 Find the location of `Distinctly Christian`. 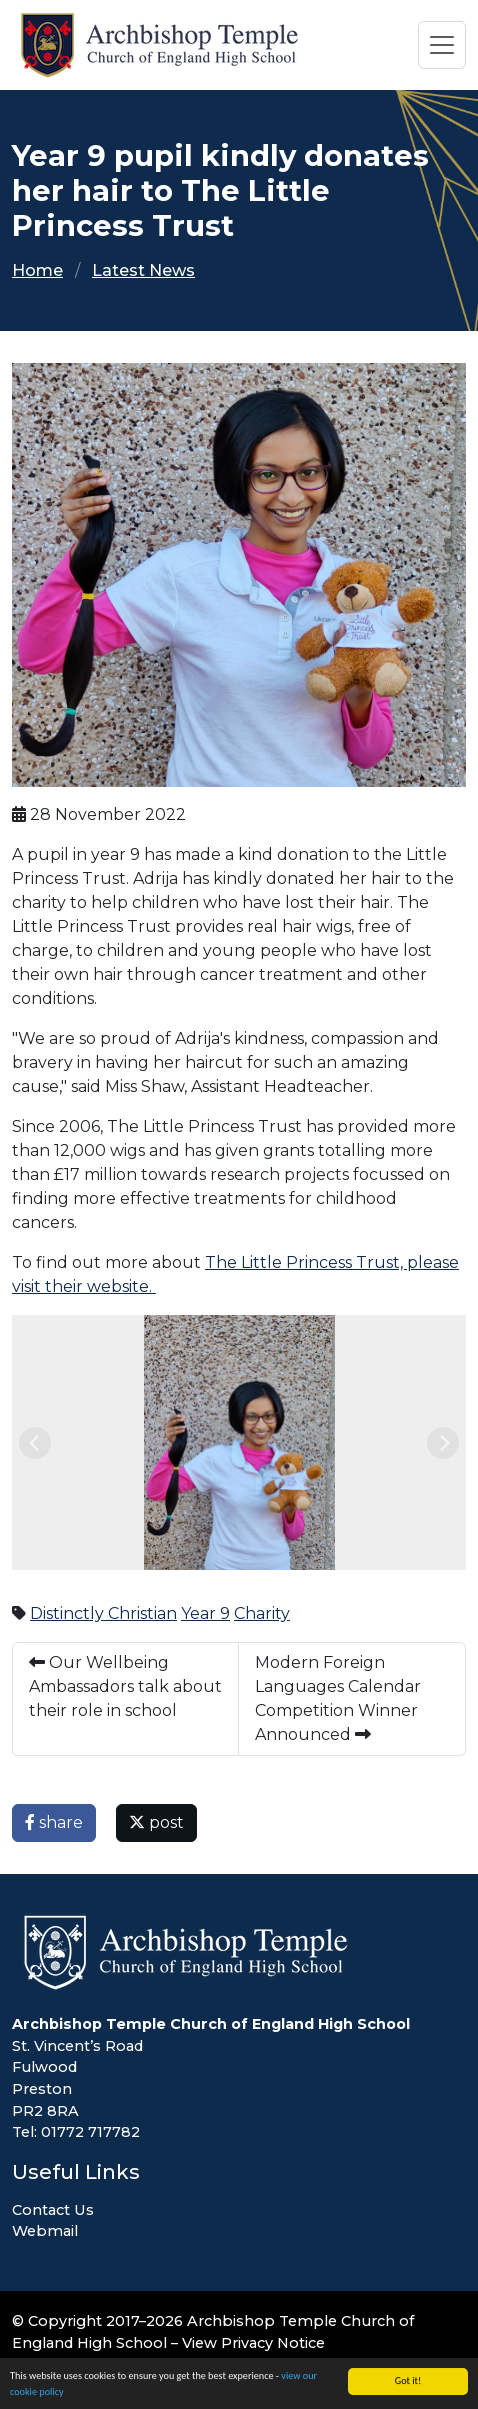

Distinctly Christian is located at coordinates (103, 1613).